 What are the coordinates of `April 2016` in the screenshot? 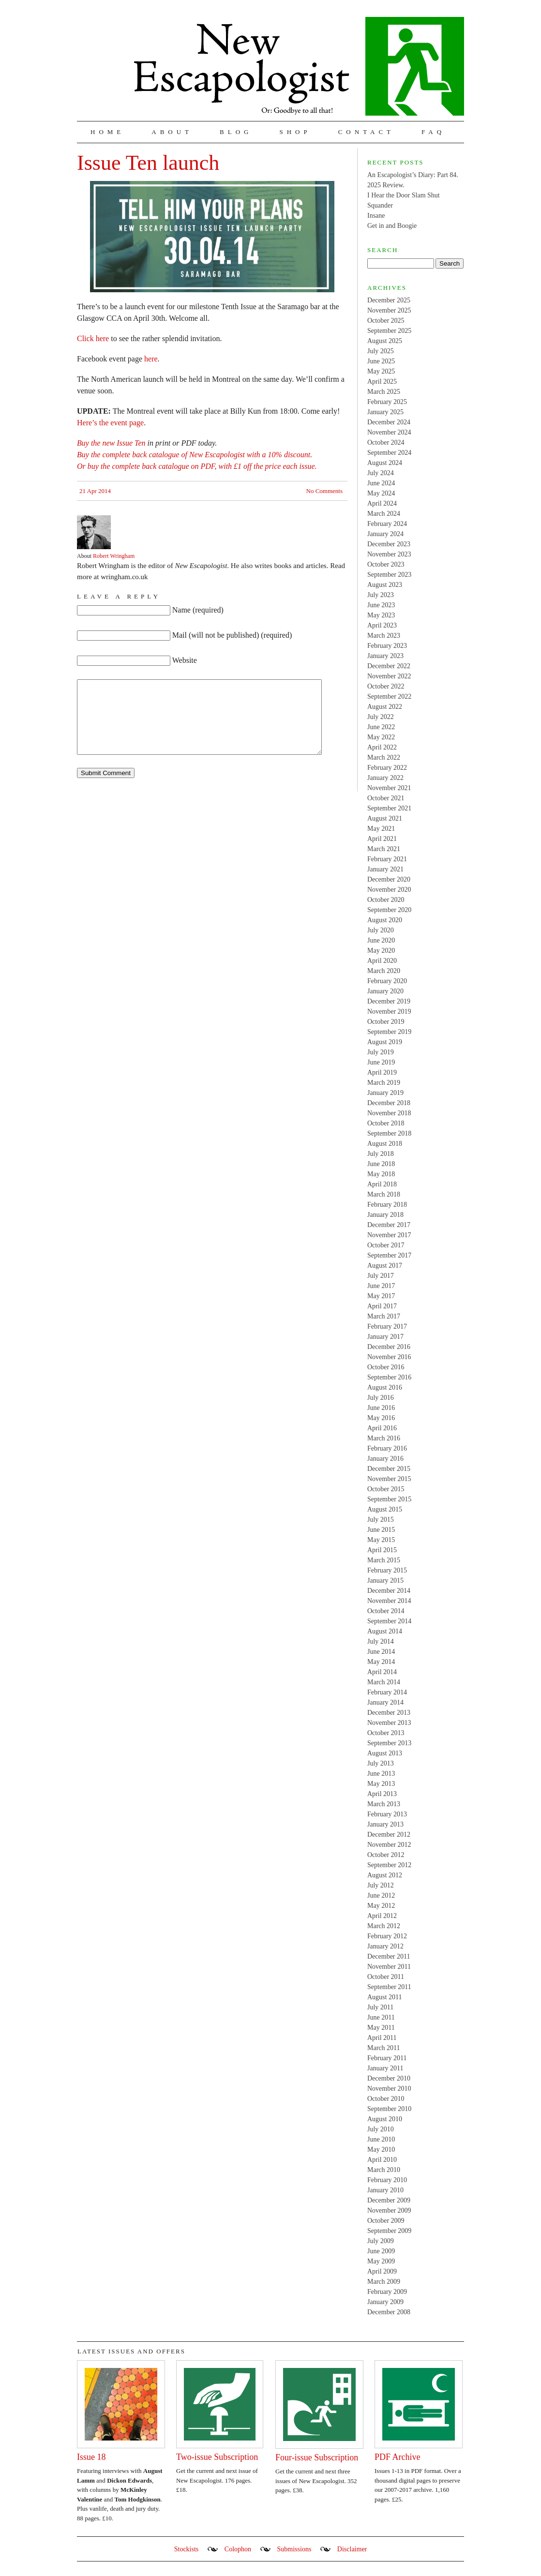 It's located at (382, 1428).